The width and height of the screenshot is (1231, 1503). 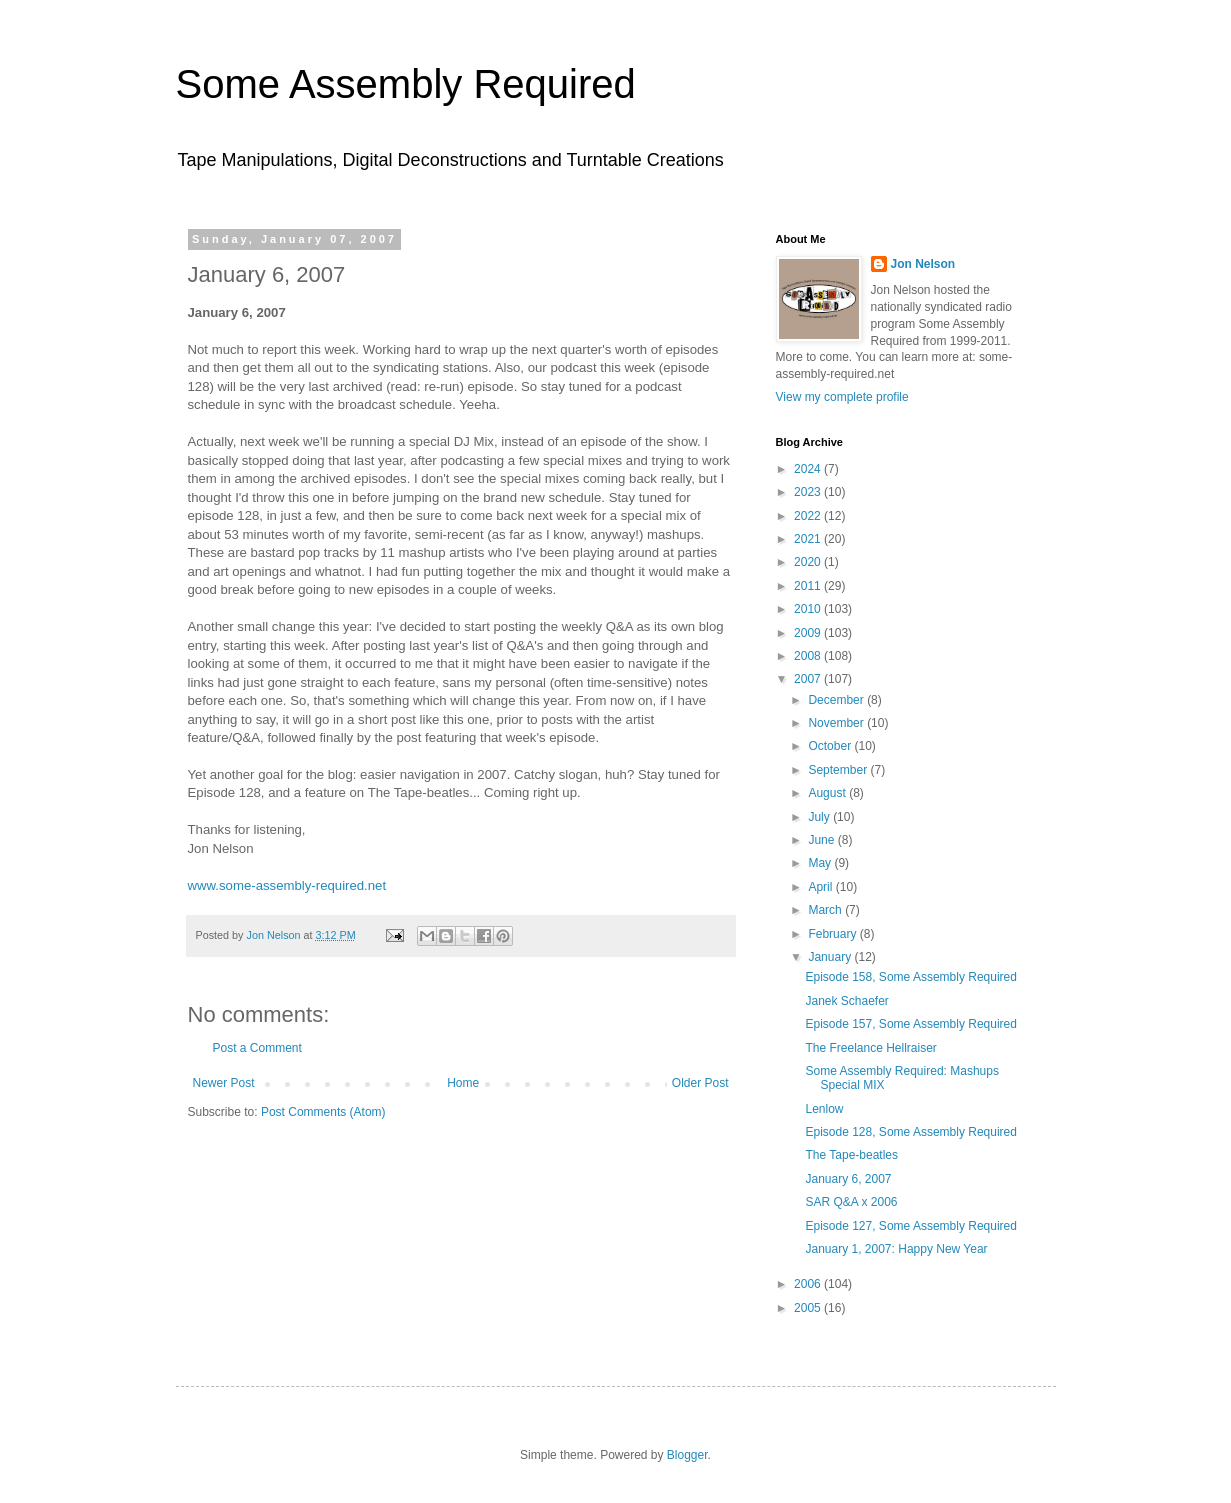 I want to click on The Tape-beatles, so click(x=851, y=1155).